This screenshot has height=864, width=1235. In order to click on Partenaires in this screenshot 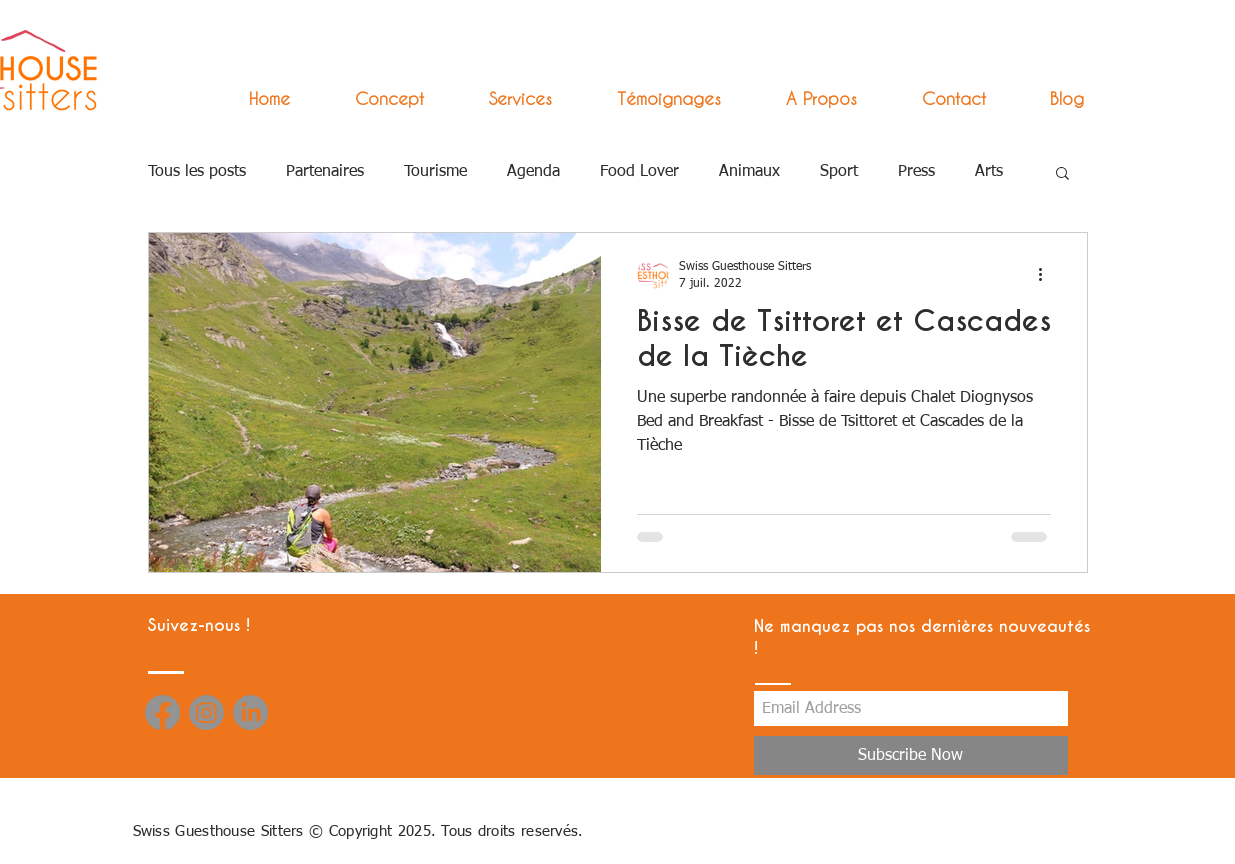, I will do `click(325, 172)`.